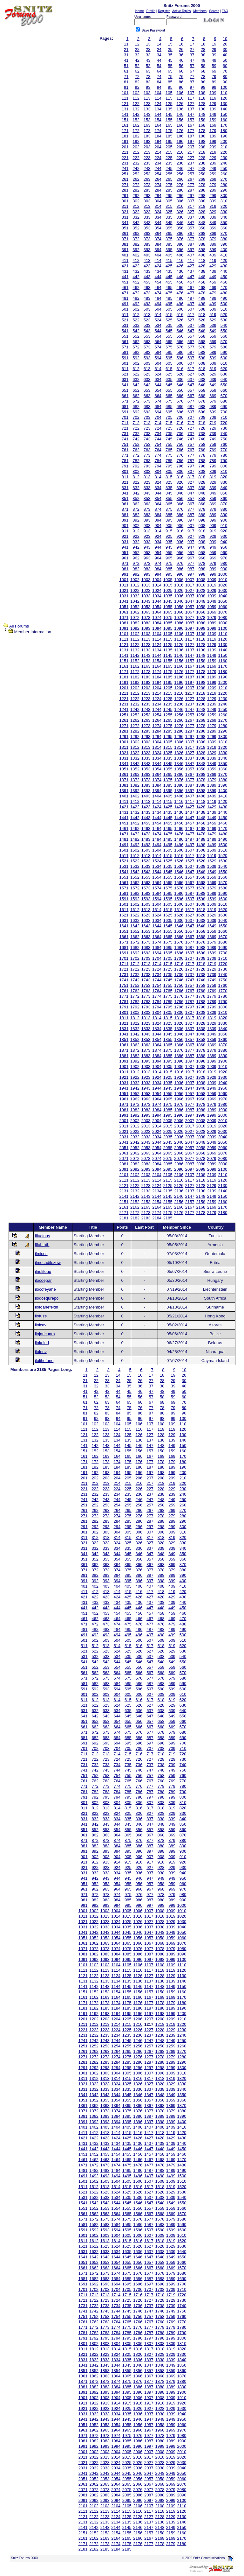  Describe the element at coordinates (222, 812) in the screenshot. I see `1440` at that location.